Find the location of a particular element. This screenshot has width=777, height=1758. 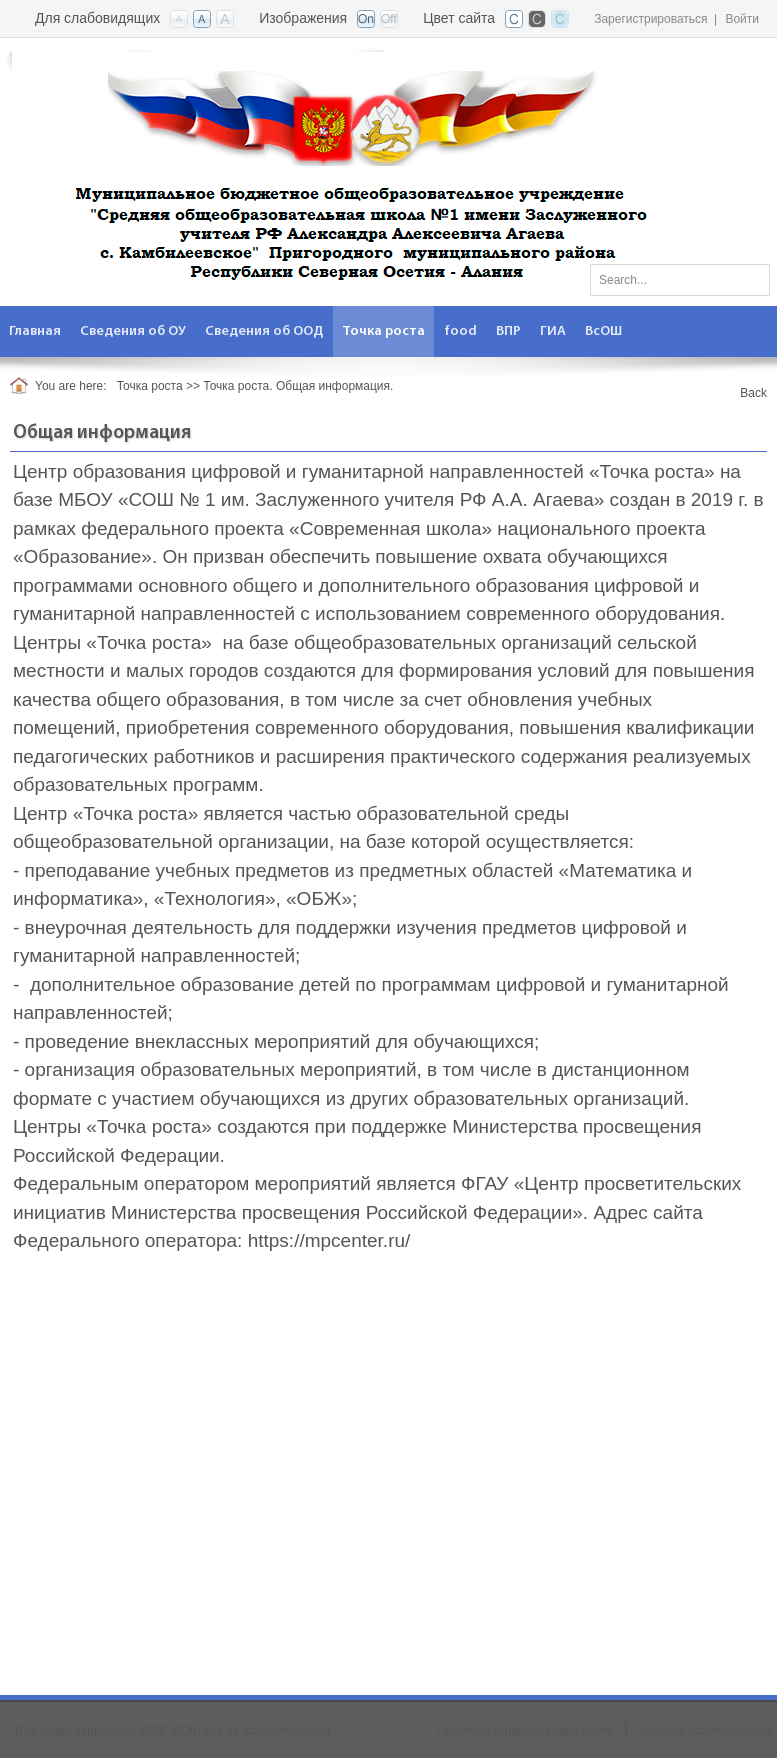

Зарегистрироваться is located at coordinates (650, 19).